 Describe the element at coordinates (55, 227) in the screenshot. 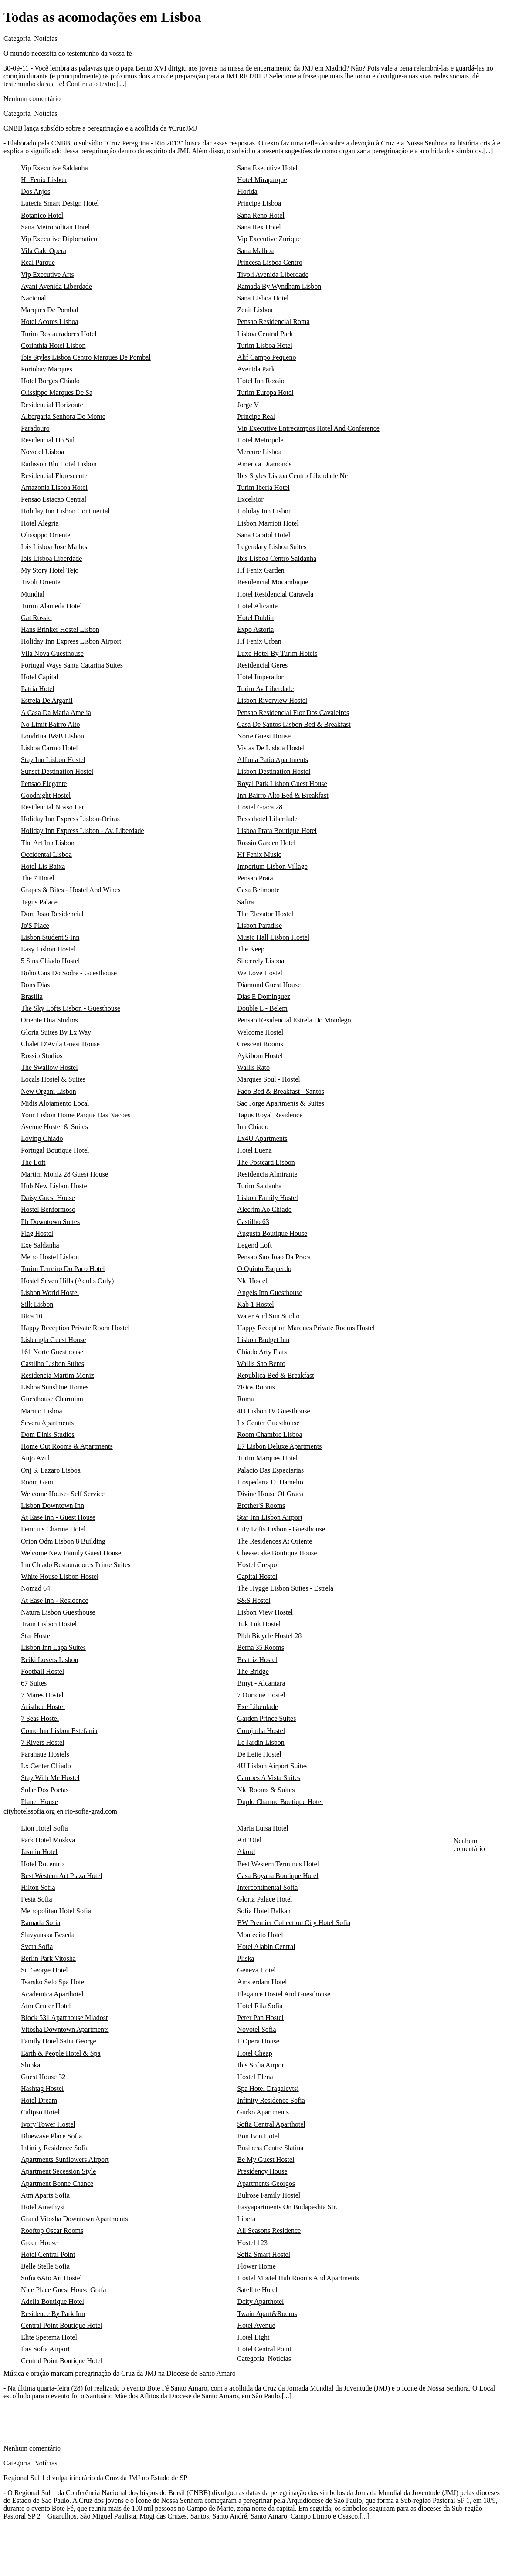

I see `Sana Metropolitan Hotel` at that location.